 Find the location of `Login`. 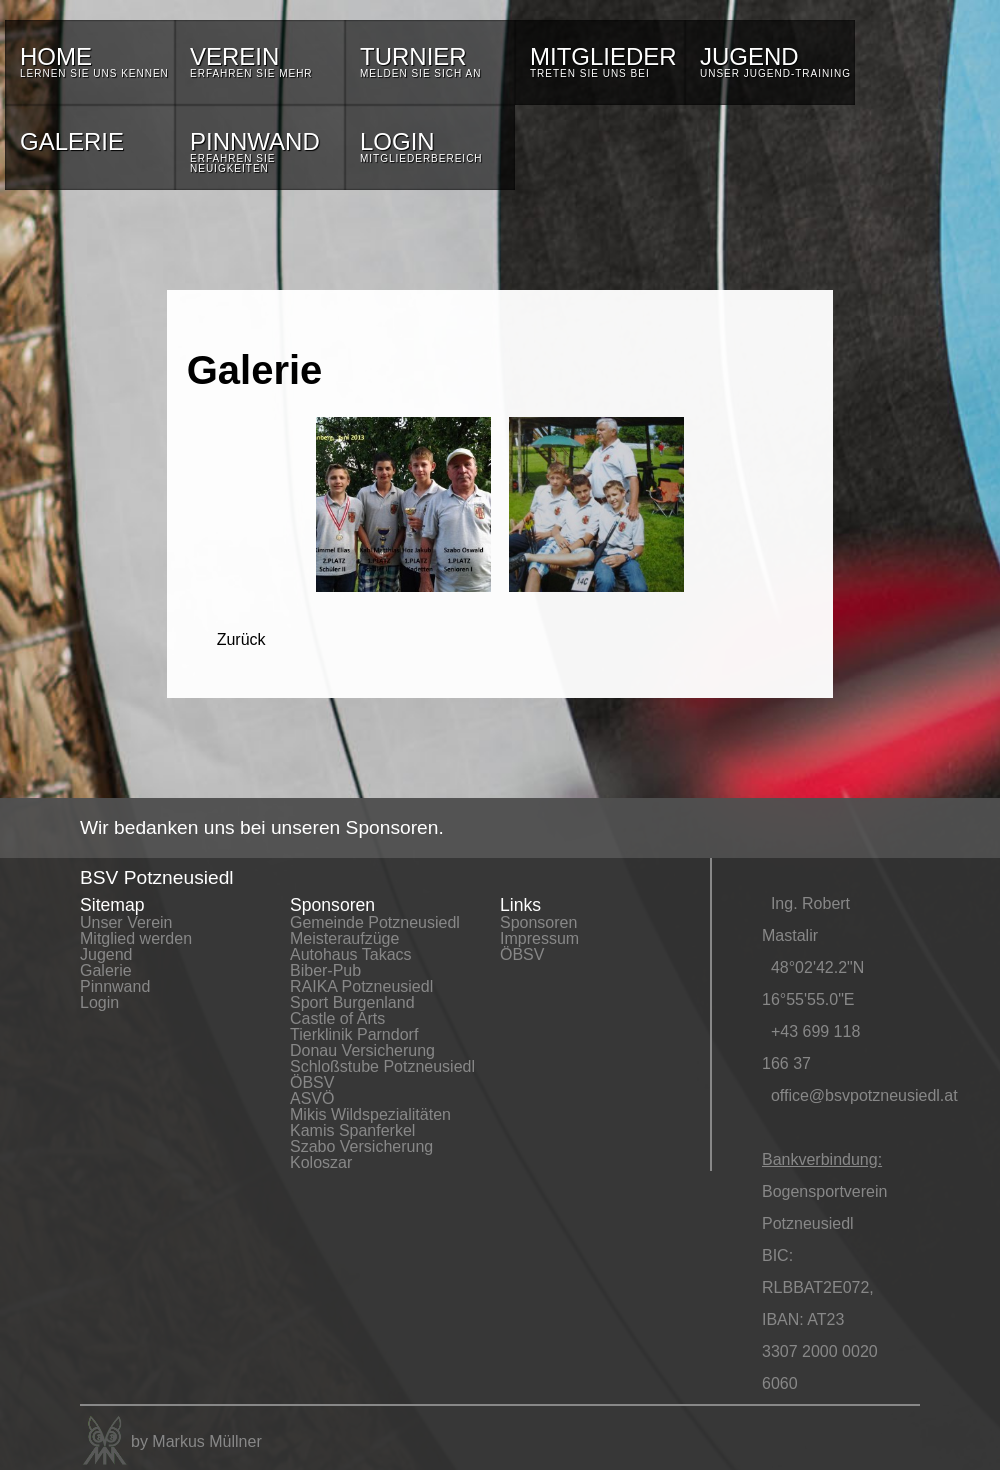

Login is located at coordinates (99, 1002).